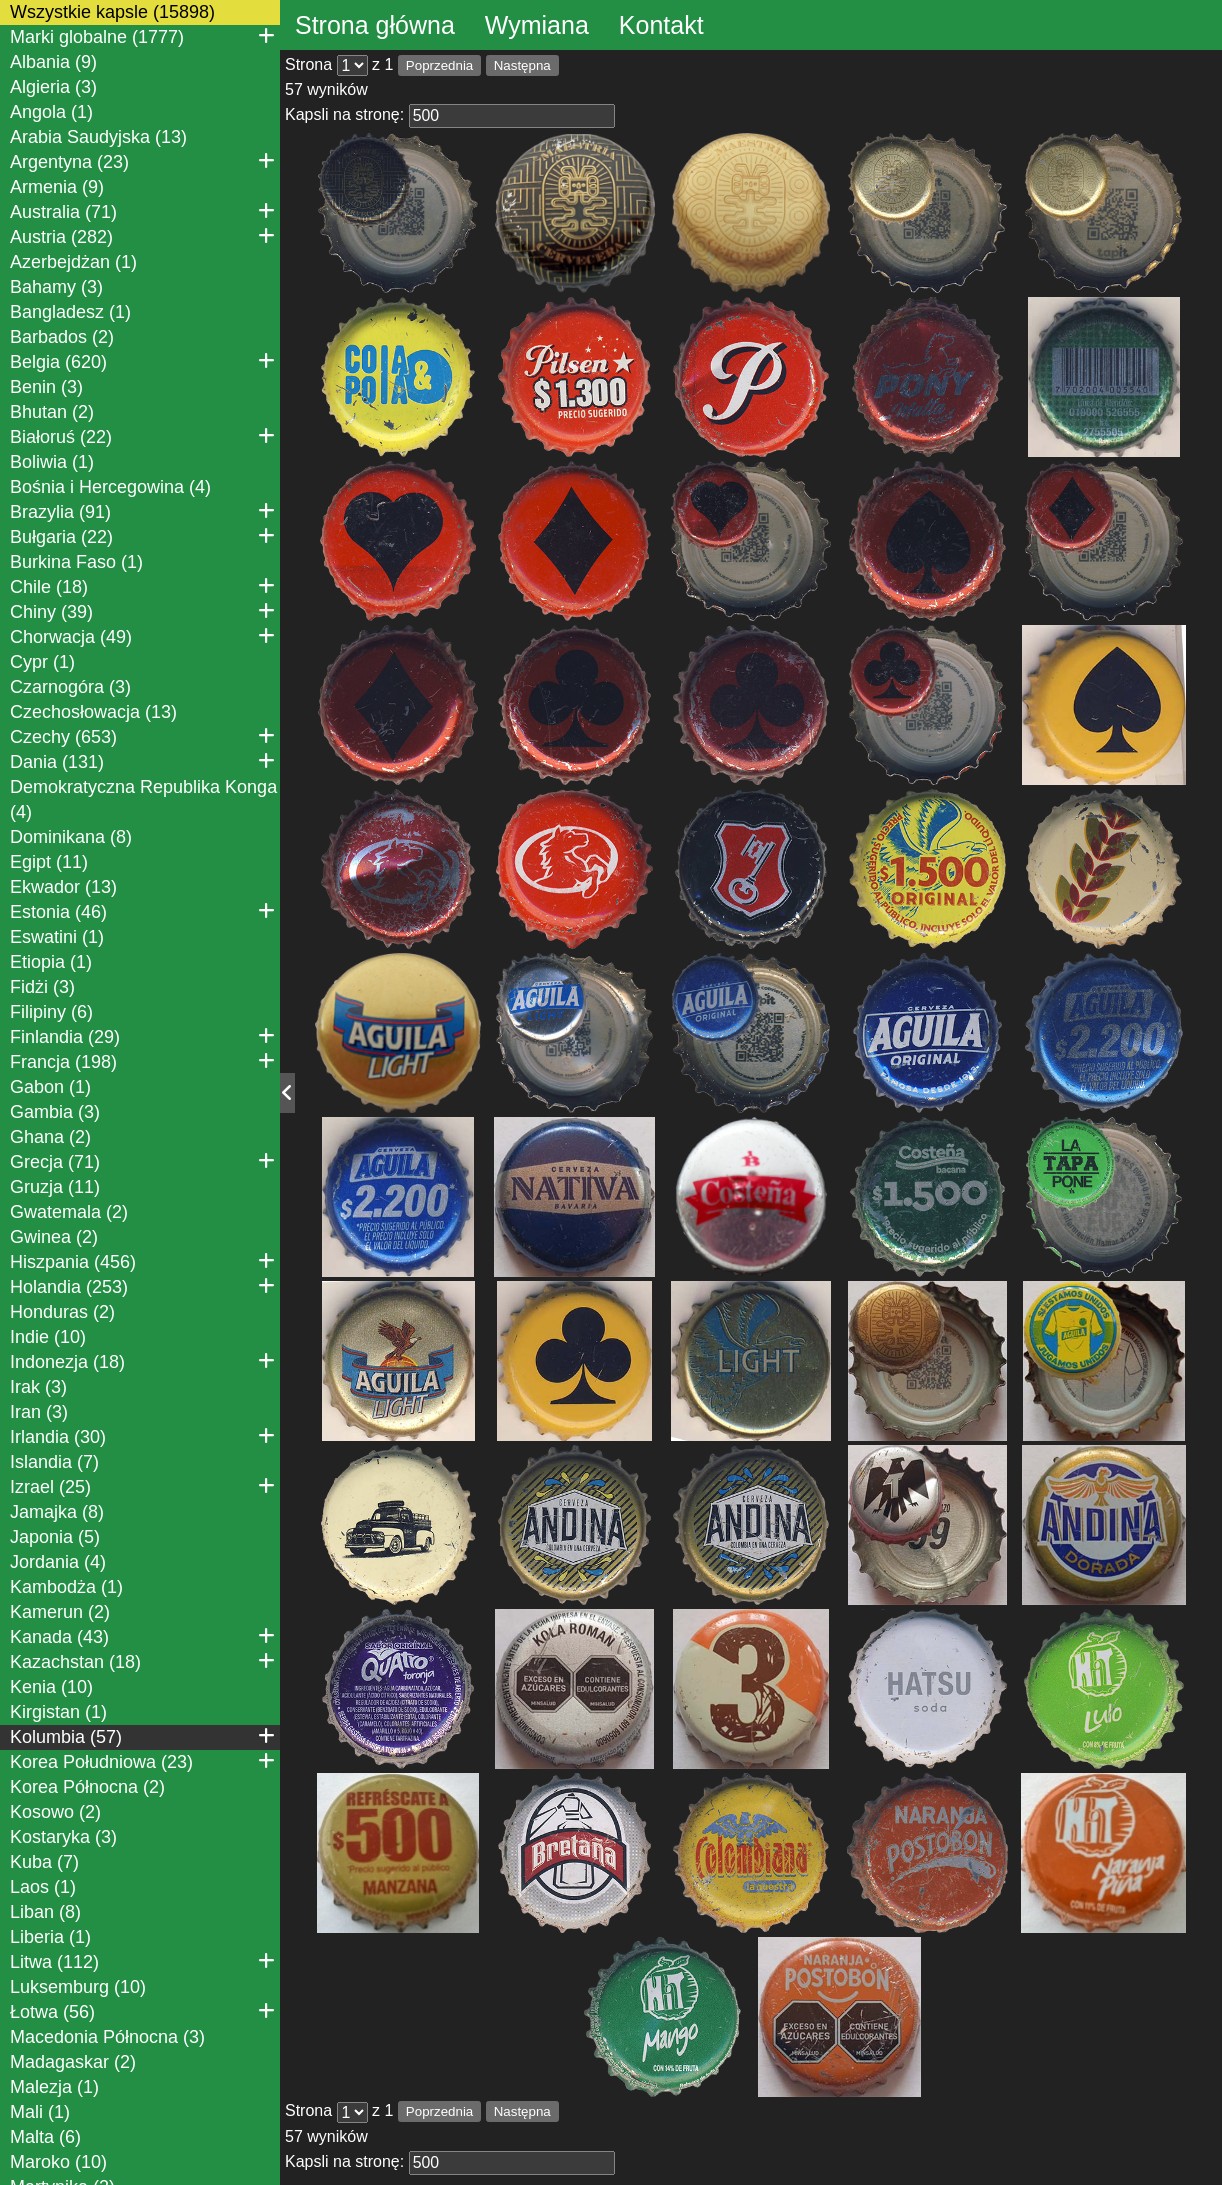 The image size is (1222, 2185). Describe the element at coordinates (62, 337) in the screenshot. I see `Barbados (2)` at that location.